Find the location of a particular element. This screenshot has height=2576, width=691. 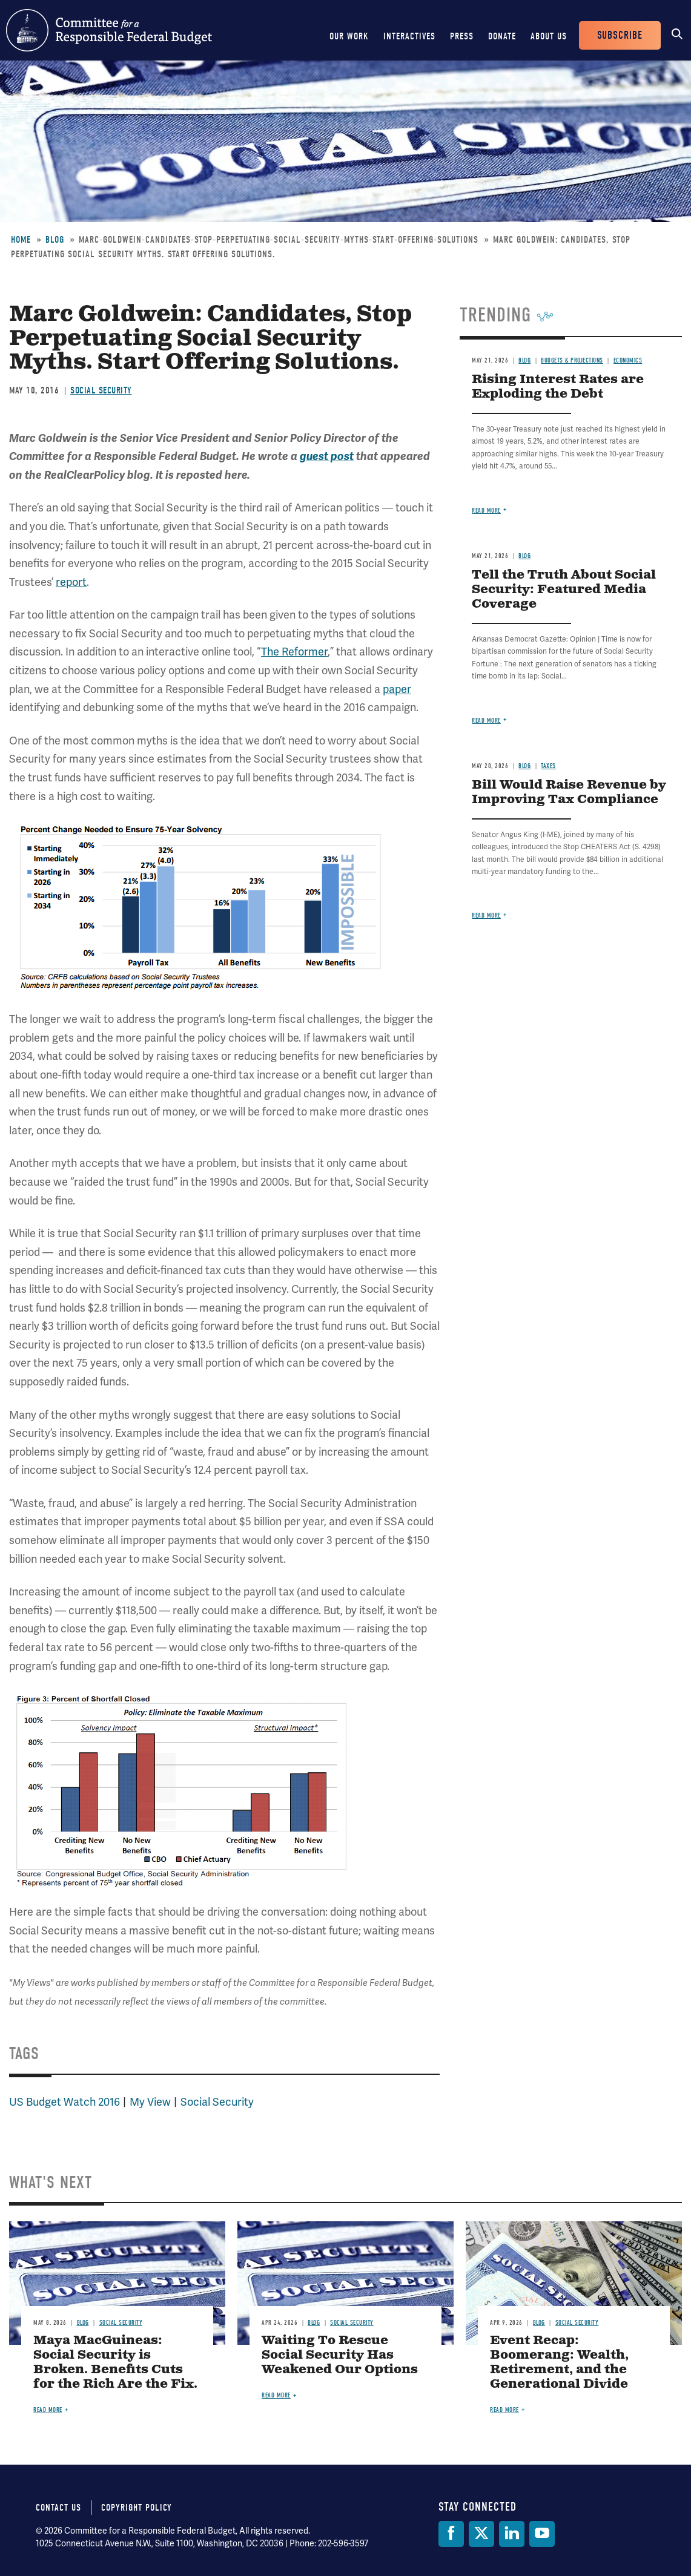

Copyright Policy is located at coordinates (136, 2507).